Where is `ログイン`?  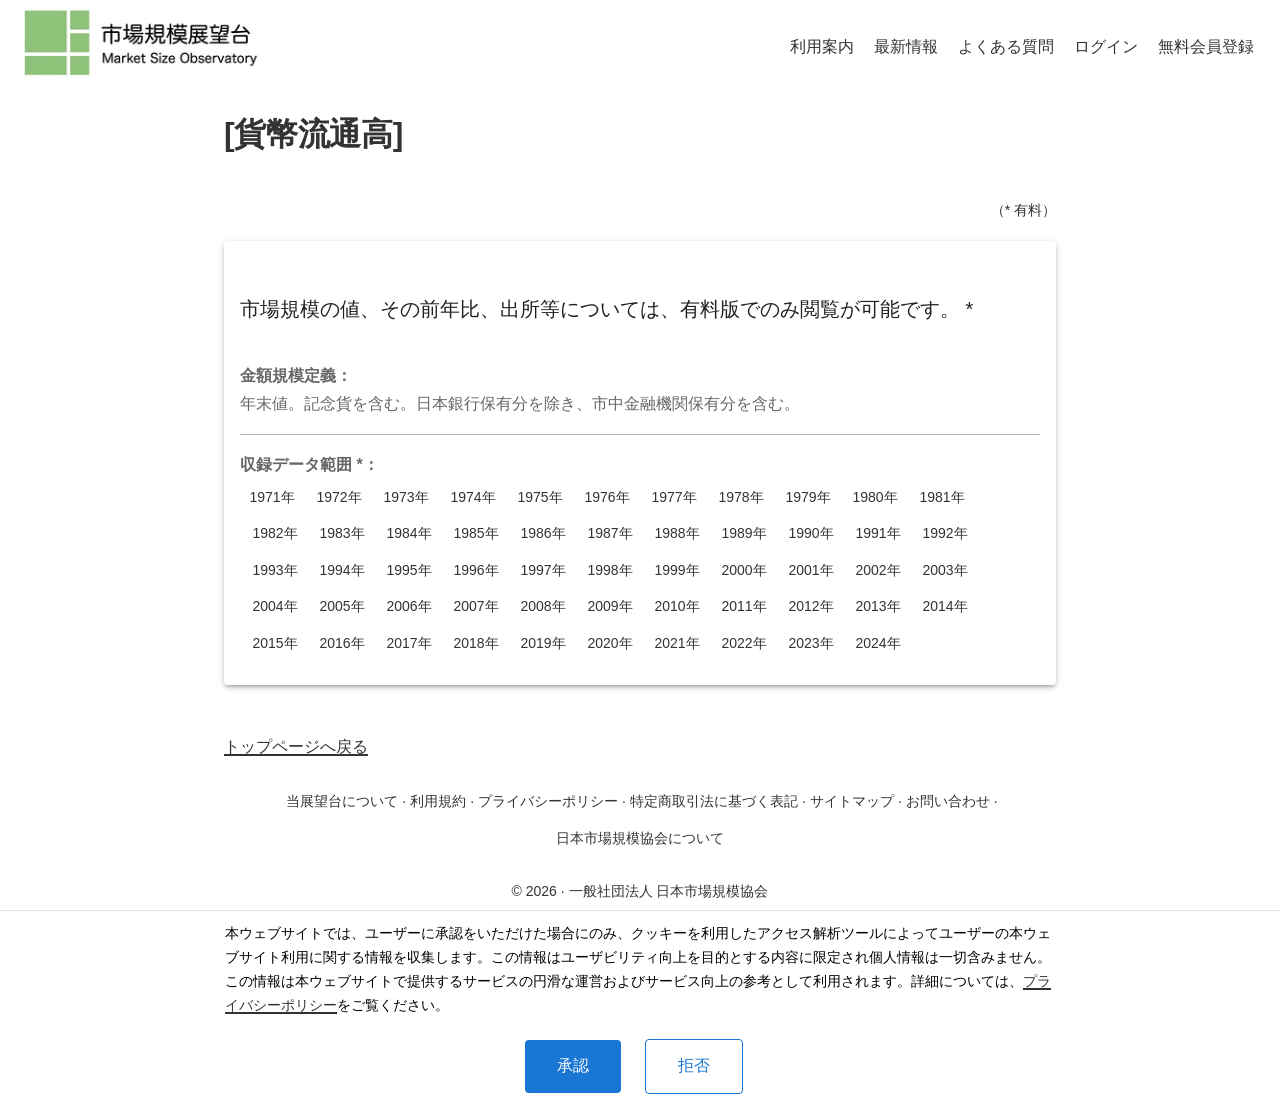
ログイン is located at coordinates (1106, 46).